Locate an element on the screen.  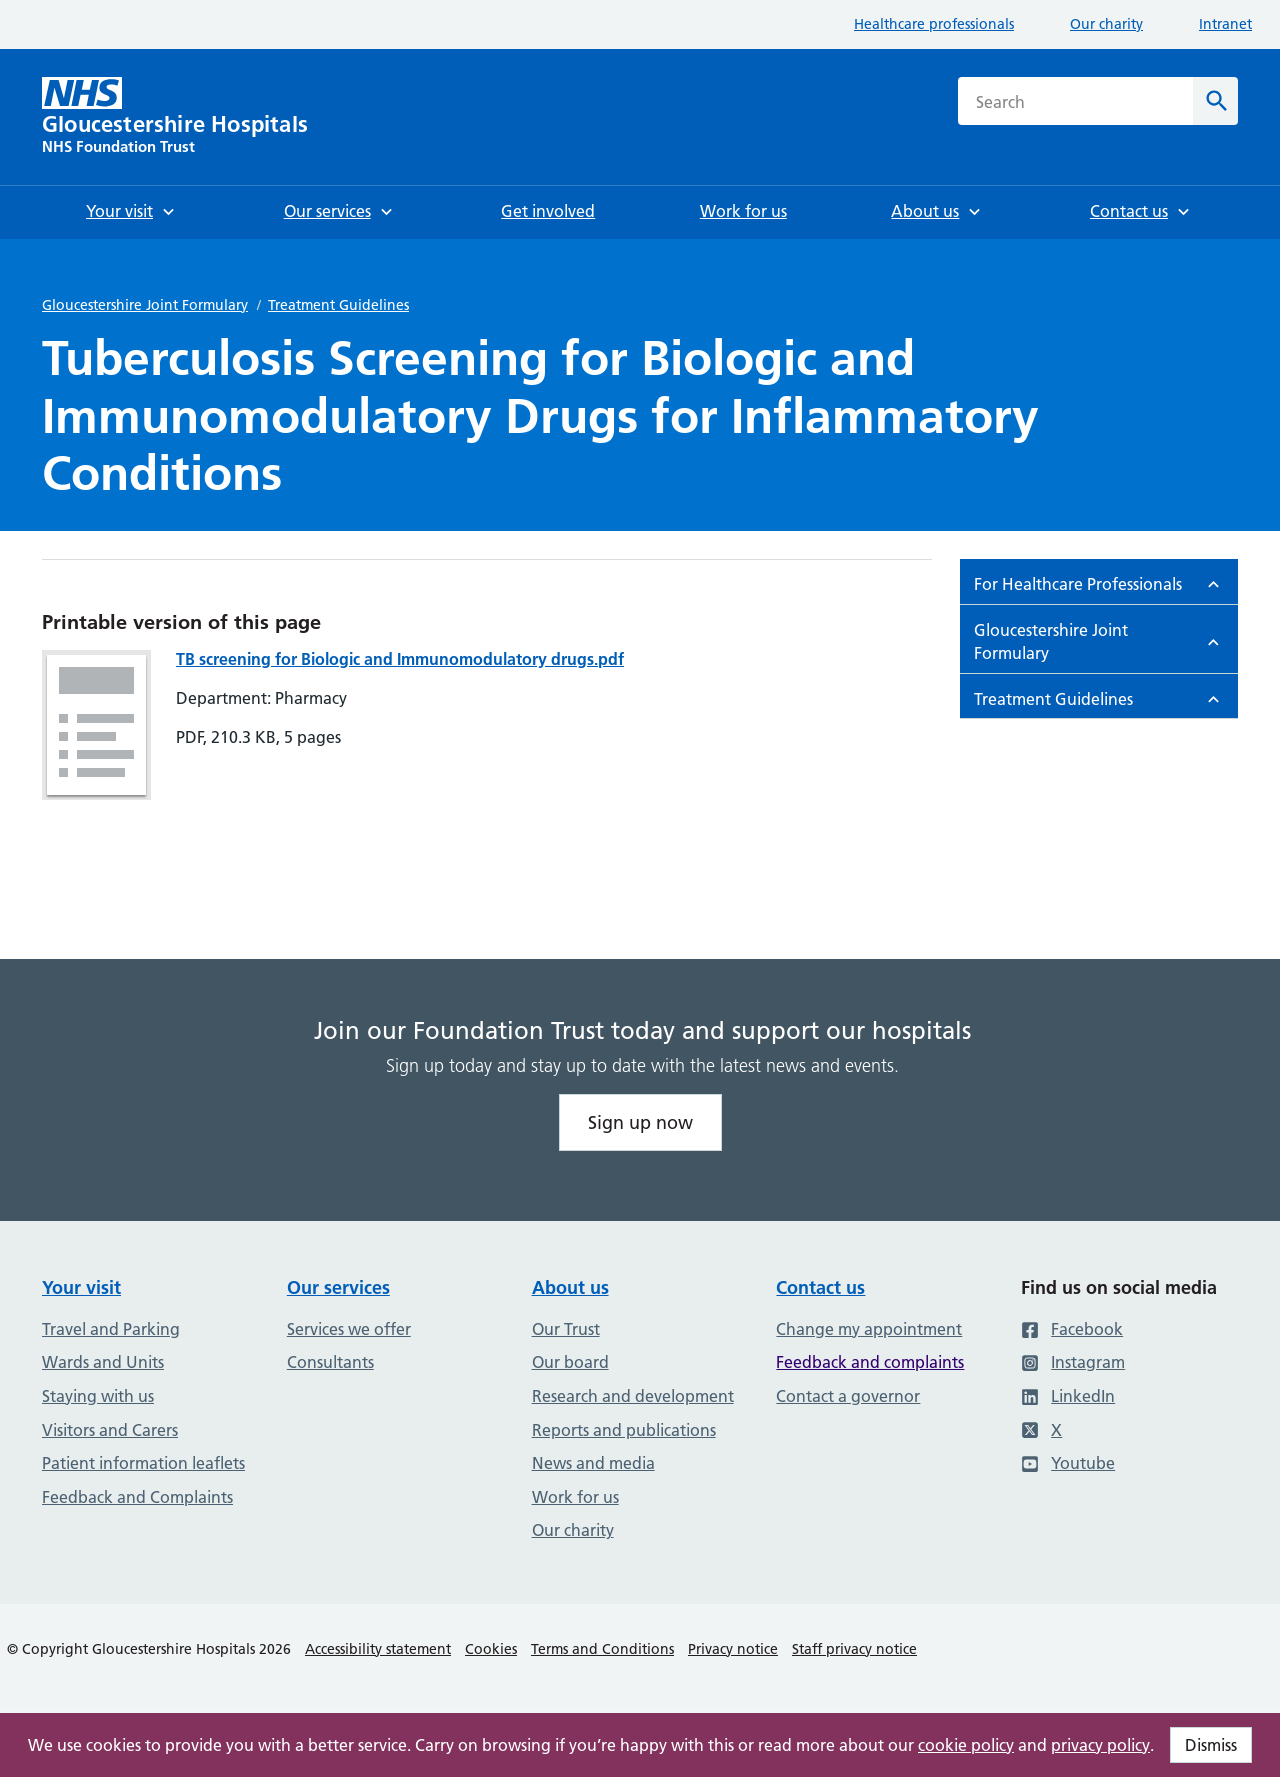
Work for us is located at coordinates (575, 1497).